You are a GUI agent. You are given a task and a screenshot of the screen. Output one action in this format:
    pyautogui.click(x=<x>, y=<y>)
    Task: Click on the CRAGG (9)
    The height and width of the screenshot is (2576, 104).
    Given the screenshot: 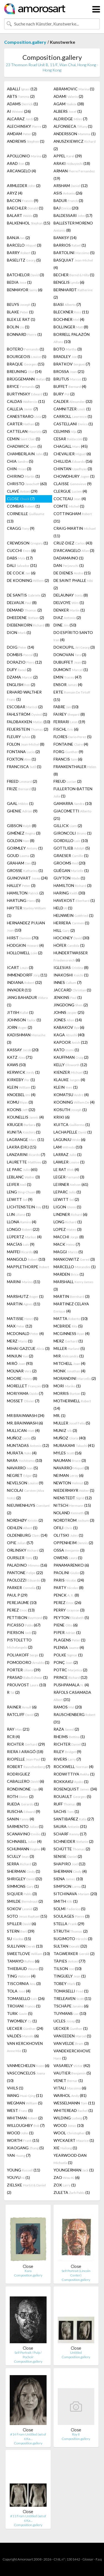 What is the action you would take?
    pyautogui.click(x=20, y=528)
    